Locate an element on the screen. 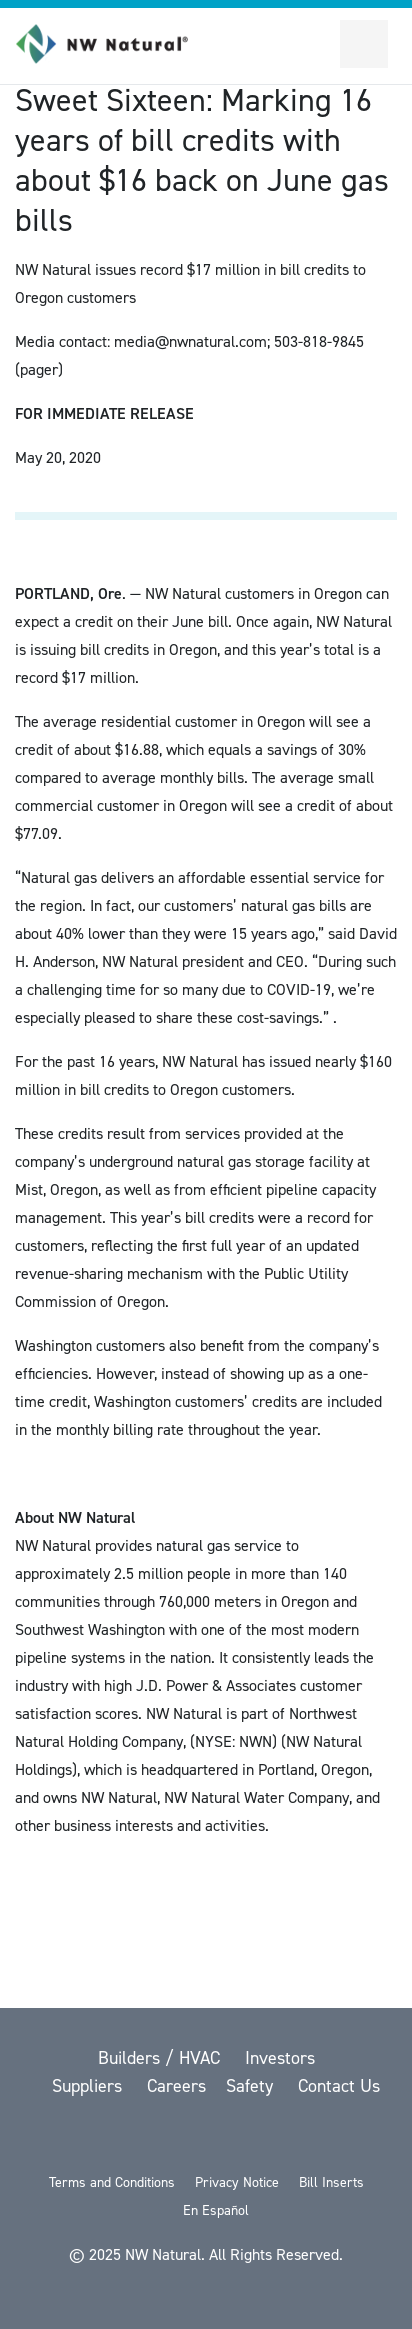 The width and height of the screenshot is (412, 2329). Safety is located at coordinates (252, 2086).